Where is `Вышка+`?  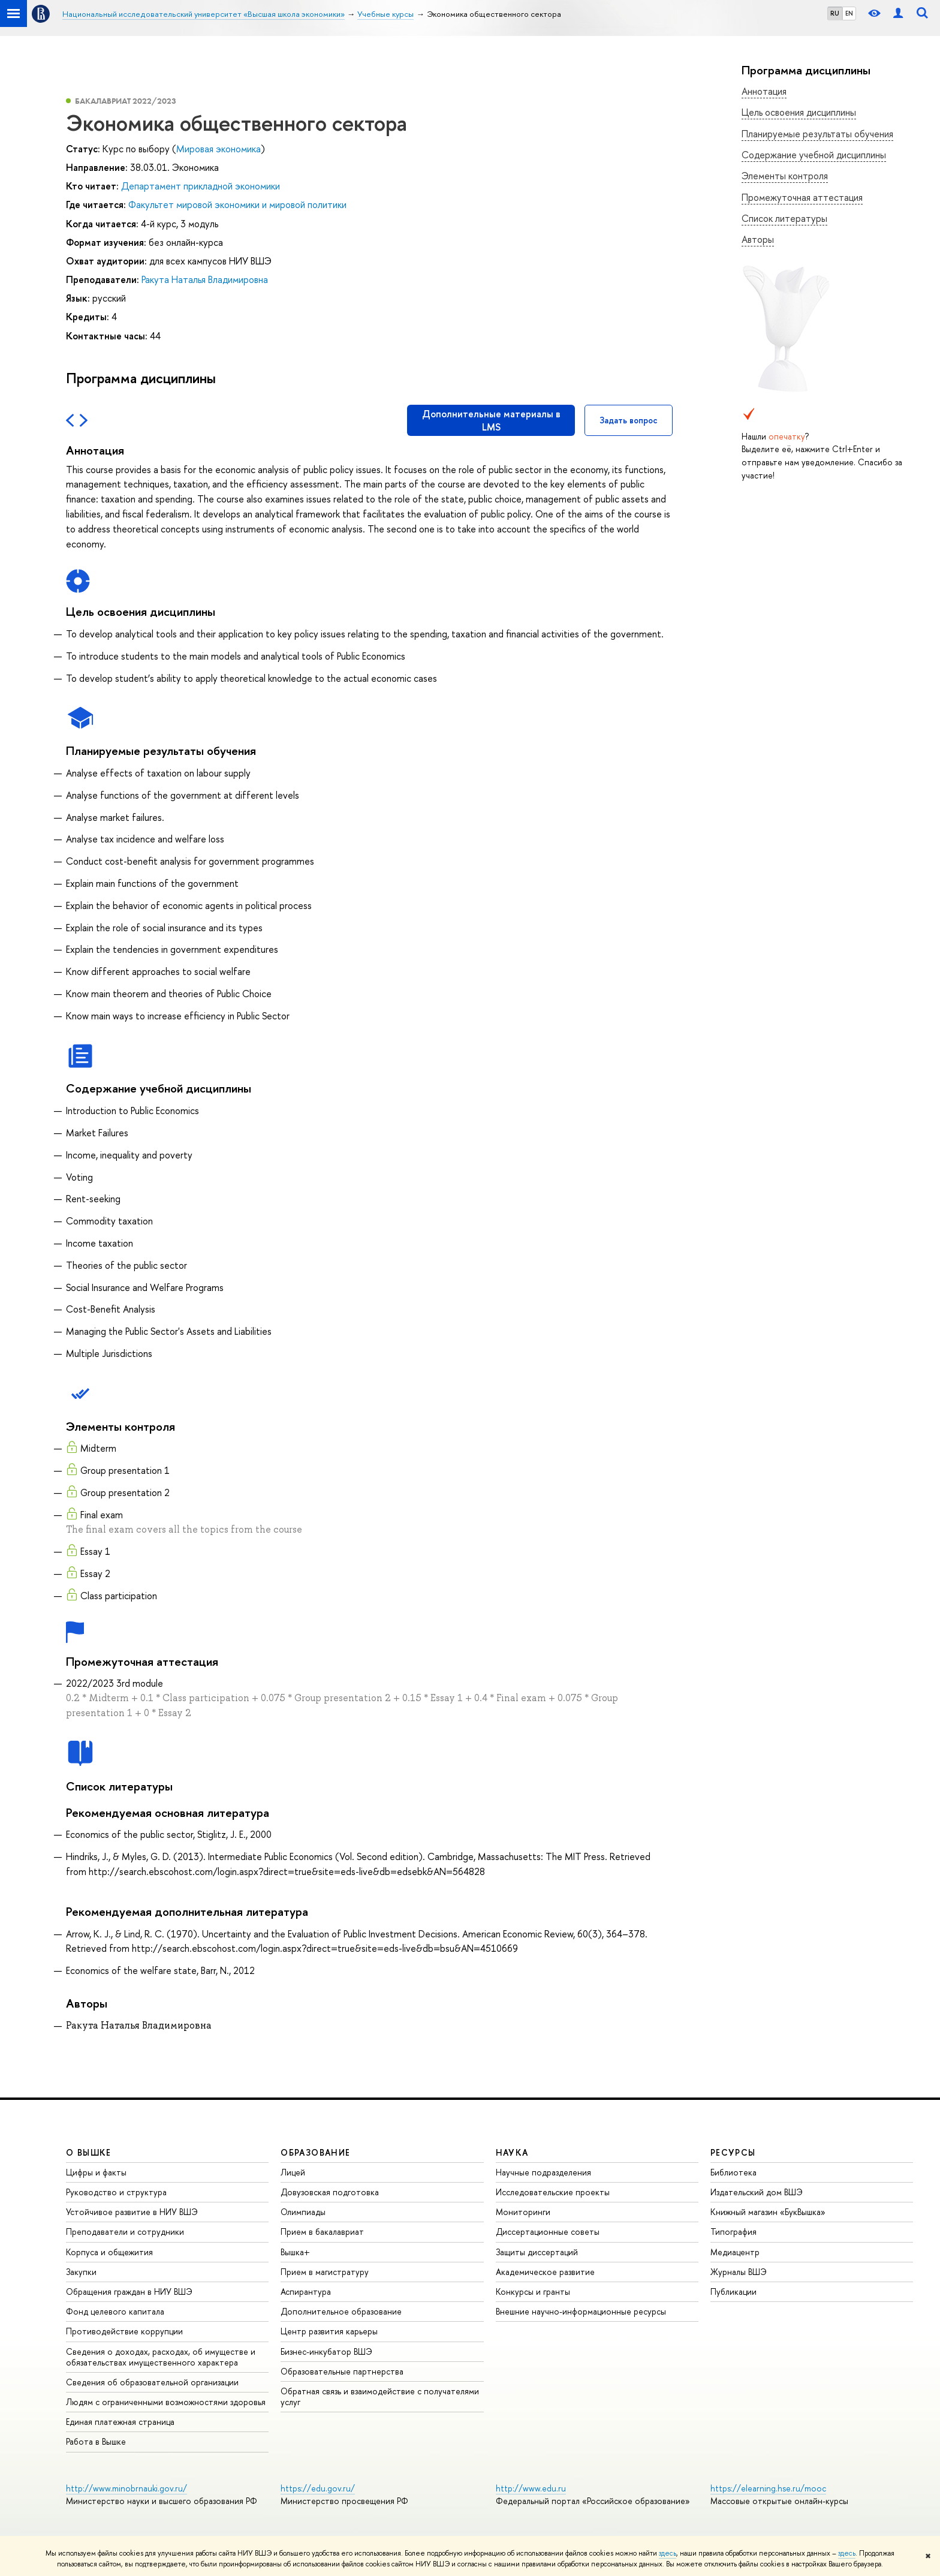
Вышка+ is located at coordinates (295, 2252).